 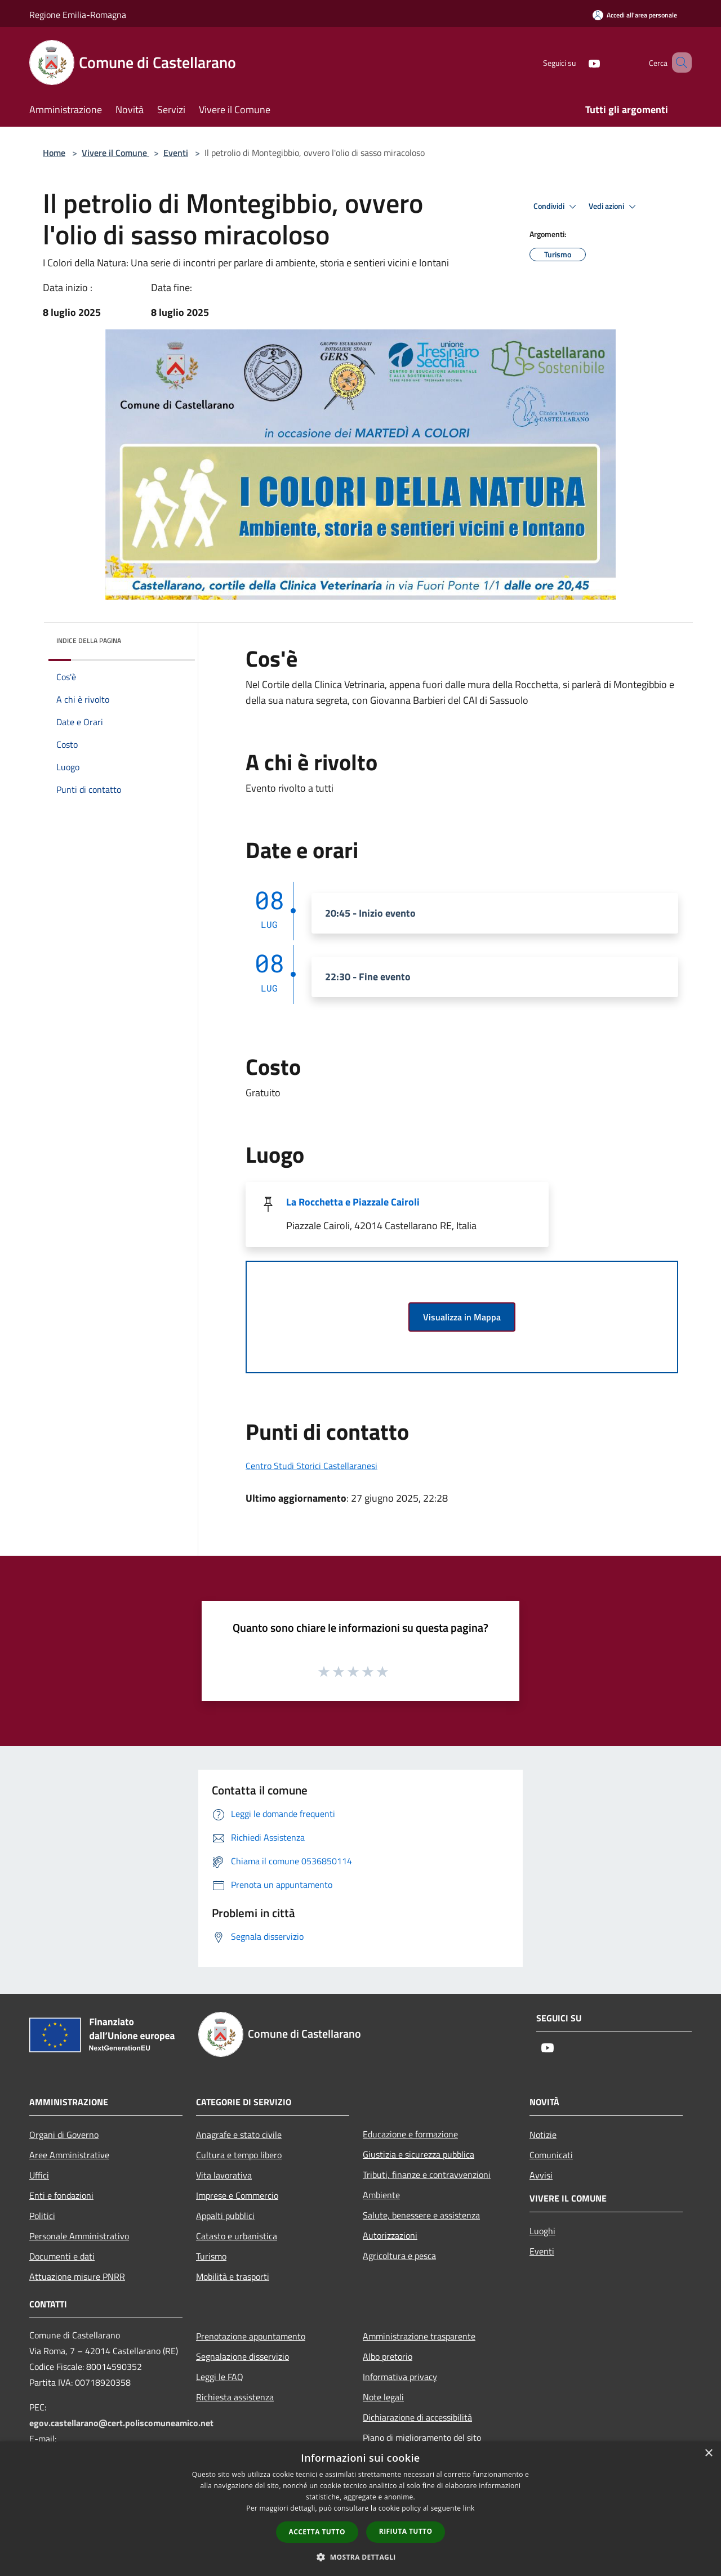 I want to click on × [button], so click(x=708, y=2453).